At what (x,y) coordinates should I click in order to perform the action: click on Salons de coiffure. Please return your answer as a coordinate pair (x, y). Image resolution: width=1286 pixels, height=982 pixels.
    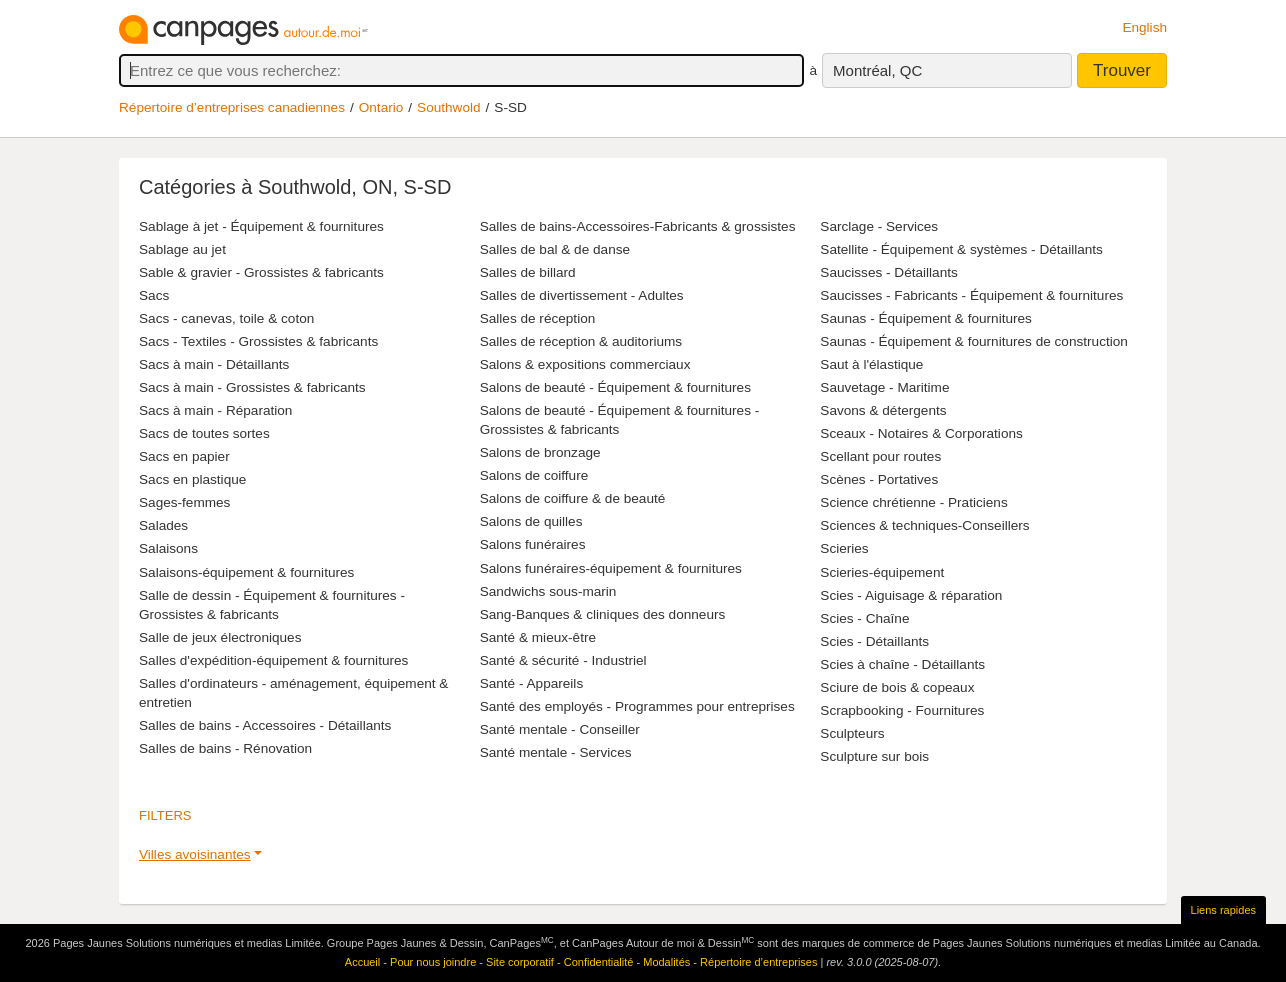
    Looking at the image, I should click on (534, 475).